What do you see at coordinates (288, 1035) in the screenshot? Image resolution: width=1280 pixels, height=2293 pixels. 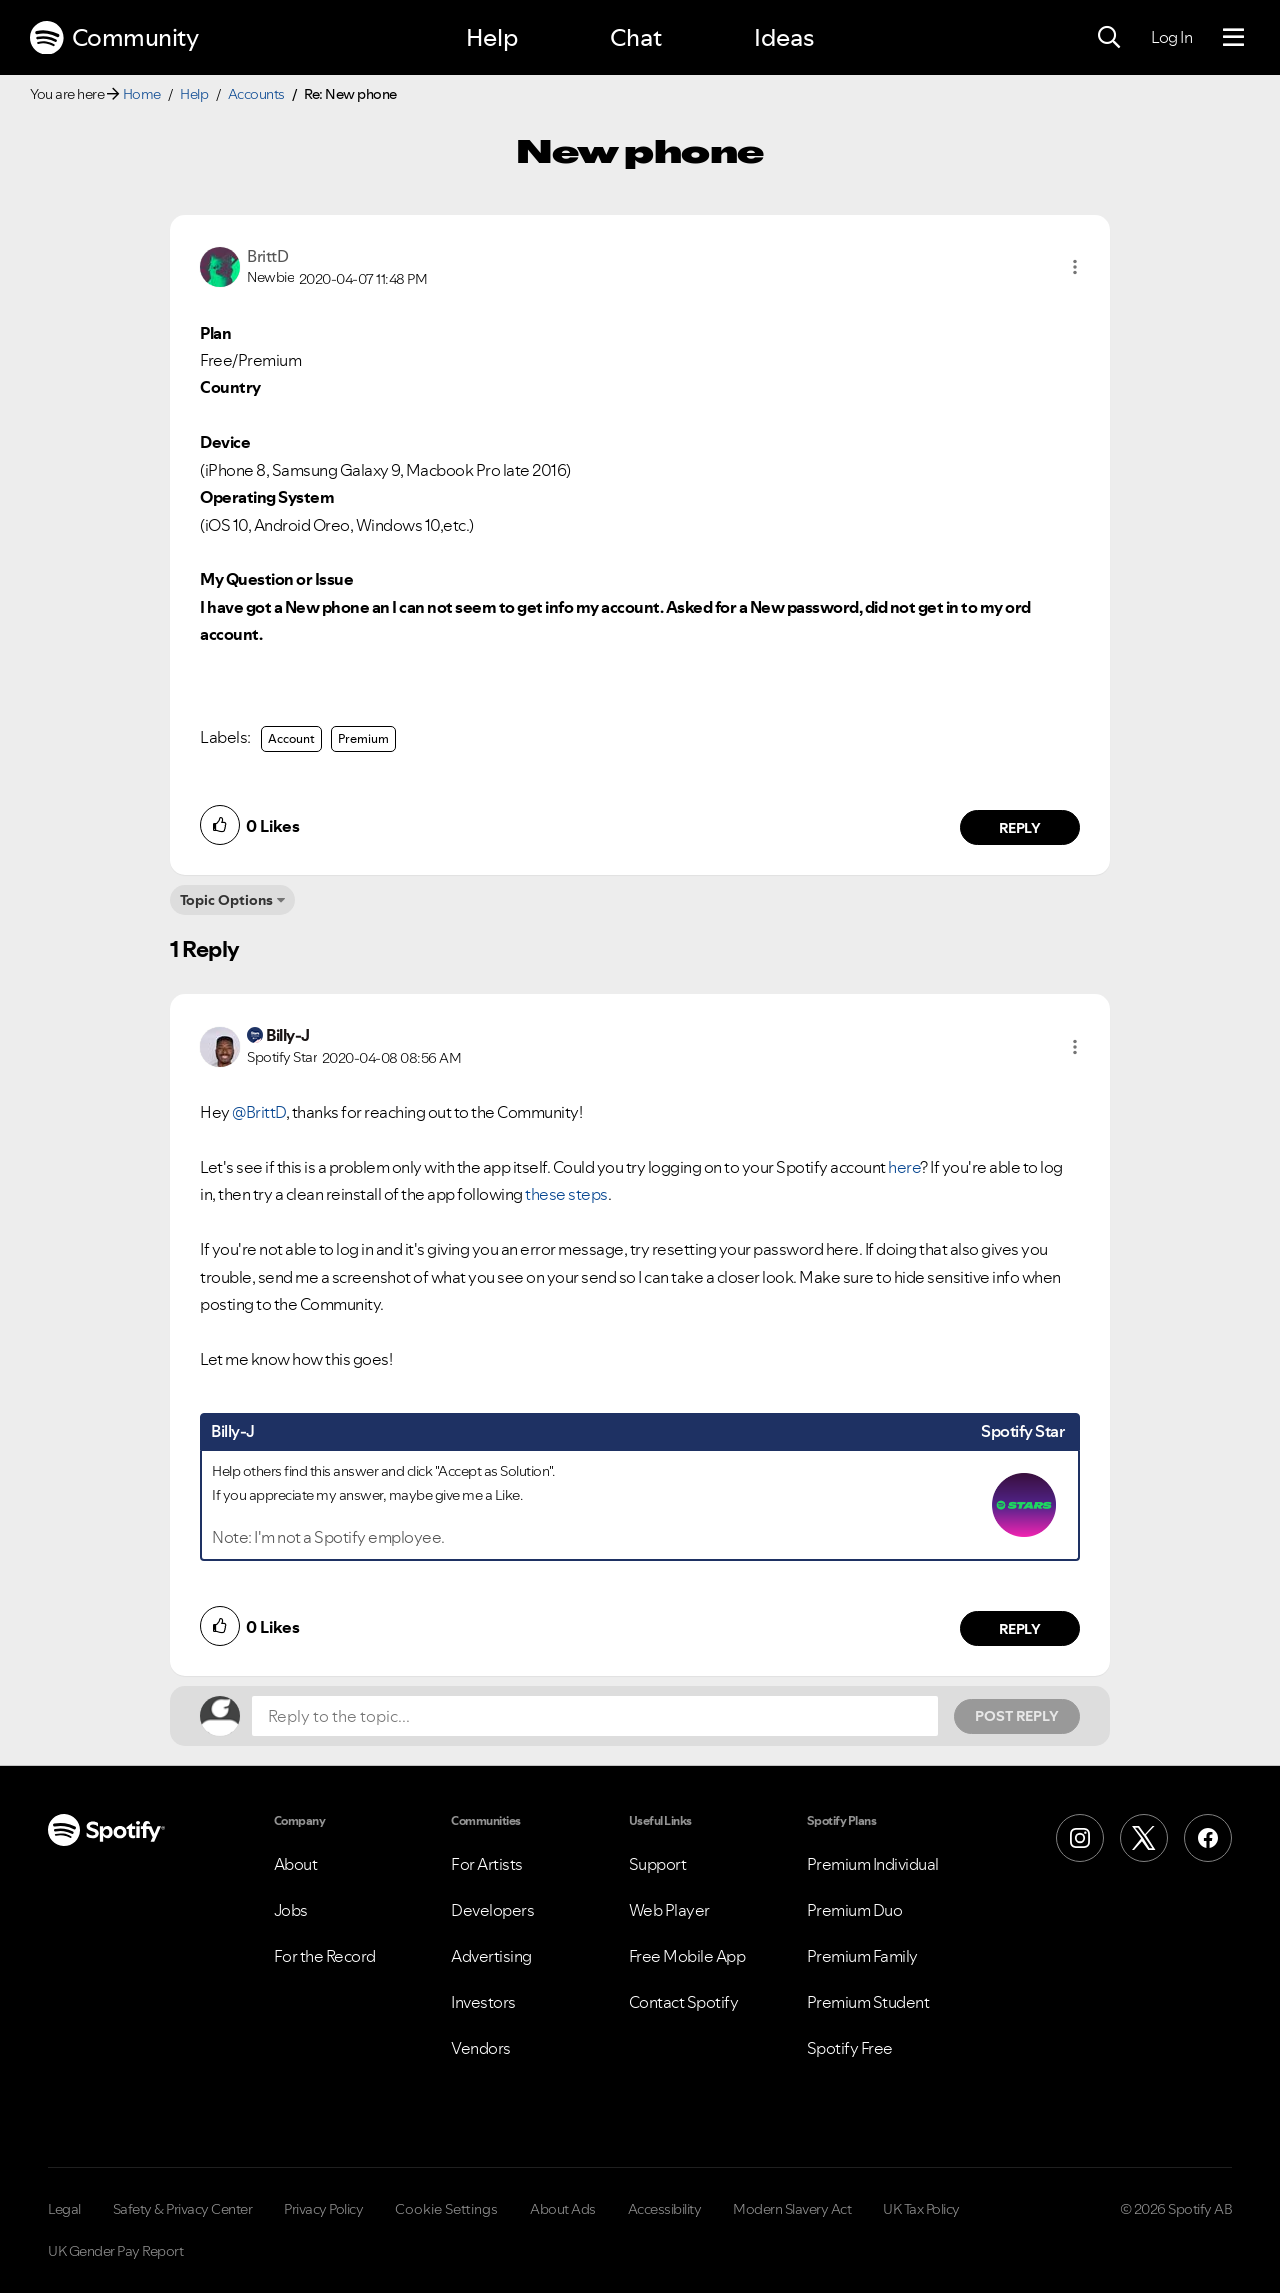 I see `[View Profile of Billy-J]` at bounding box center [288, 1035].